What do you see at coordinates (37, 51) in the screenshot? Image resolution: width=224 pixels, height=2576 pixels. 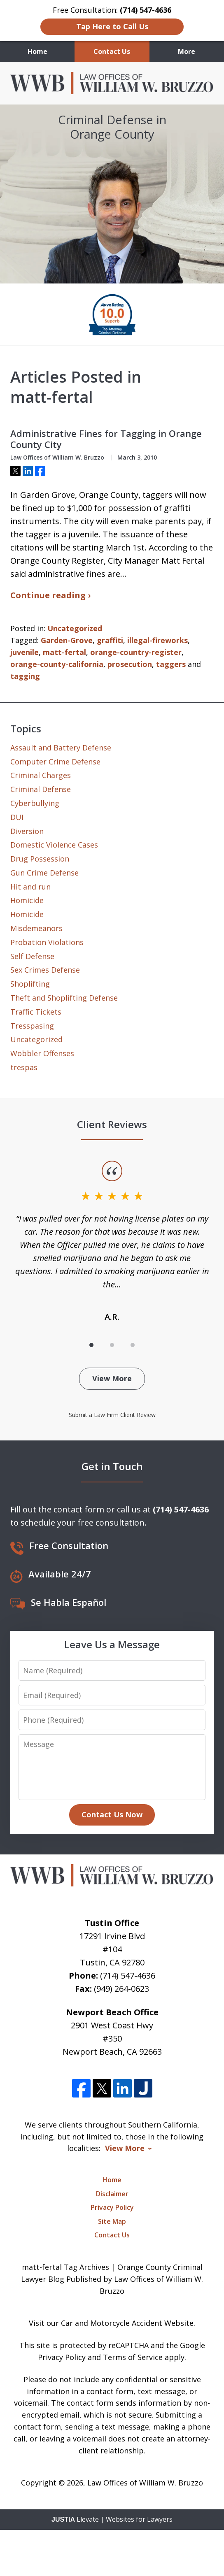 I see `Home` at bounding box center [37, 51].